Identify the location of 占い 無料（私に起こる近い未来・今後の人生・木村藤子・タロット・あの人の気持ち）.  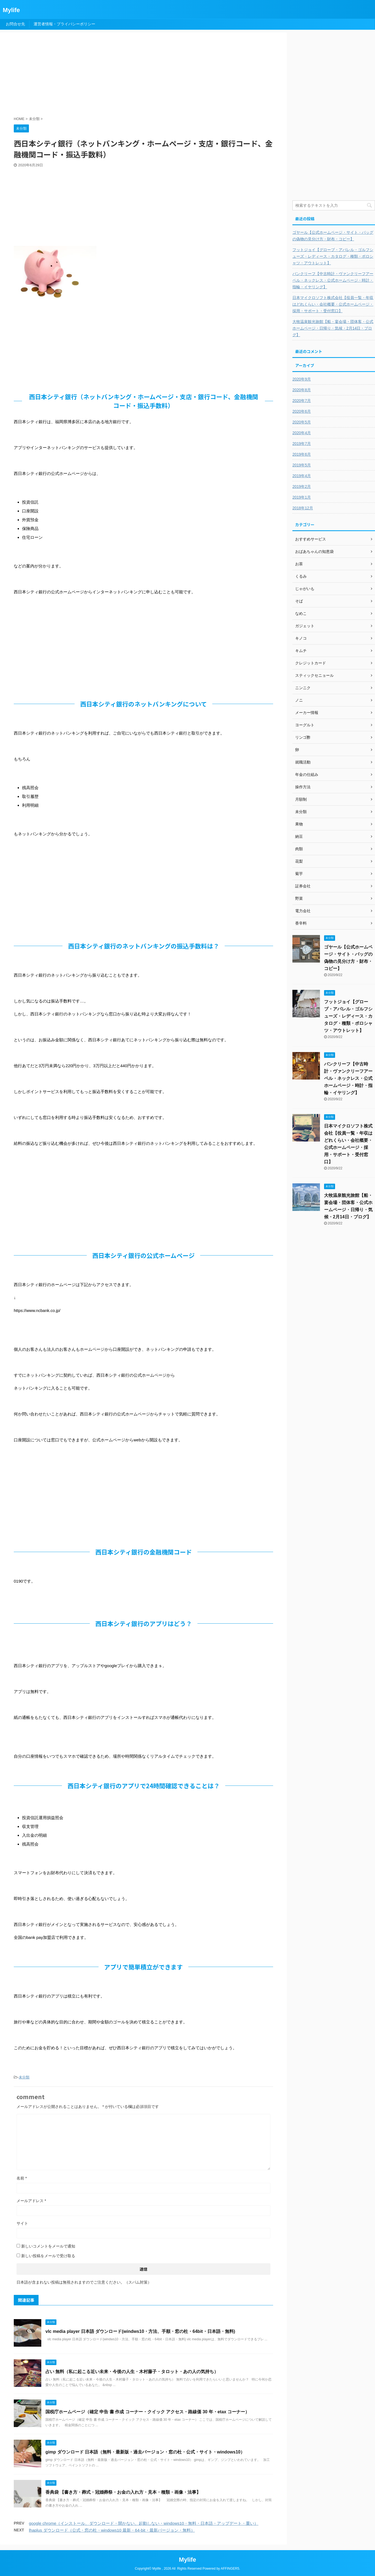
(131, 2371).